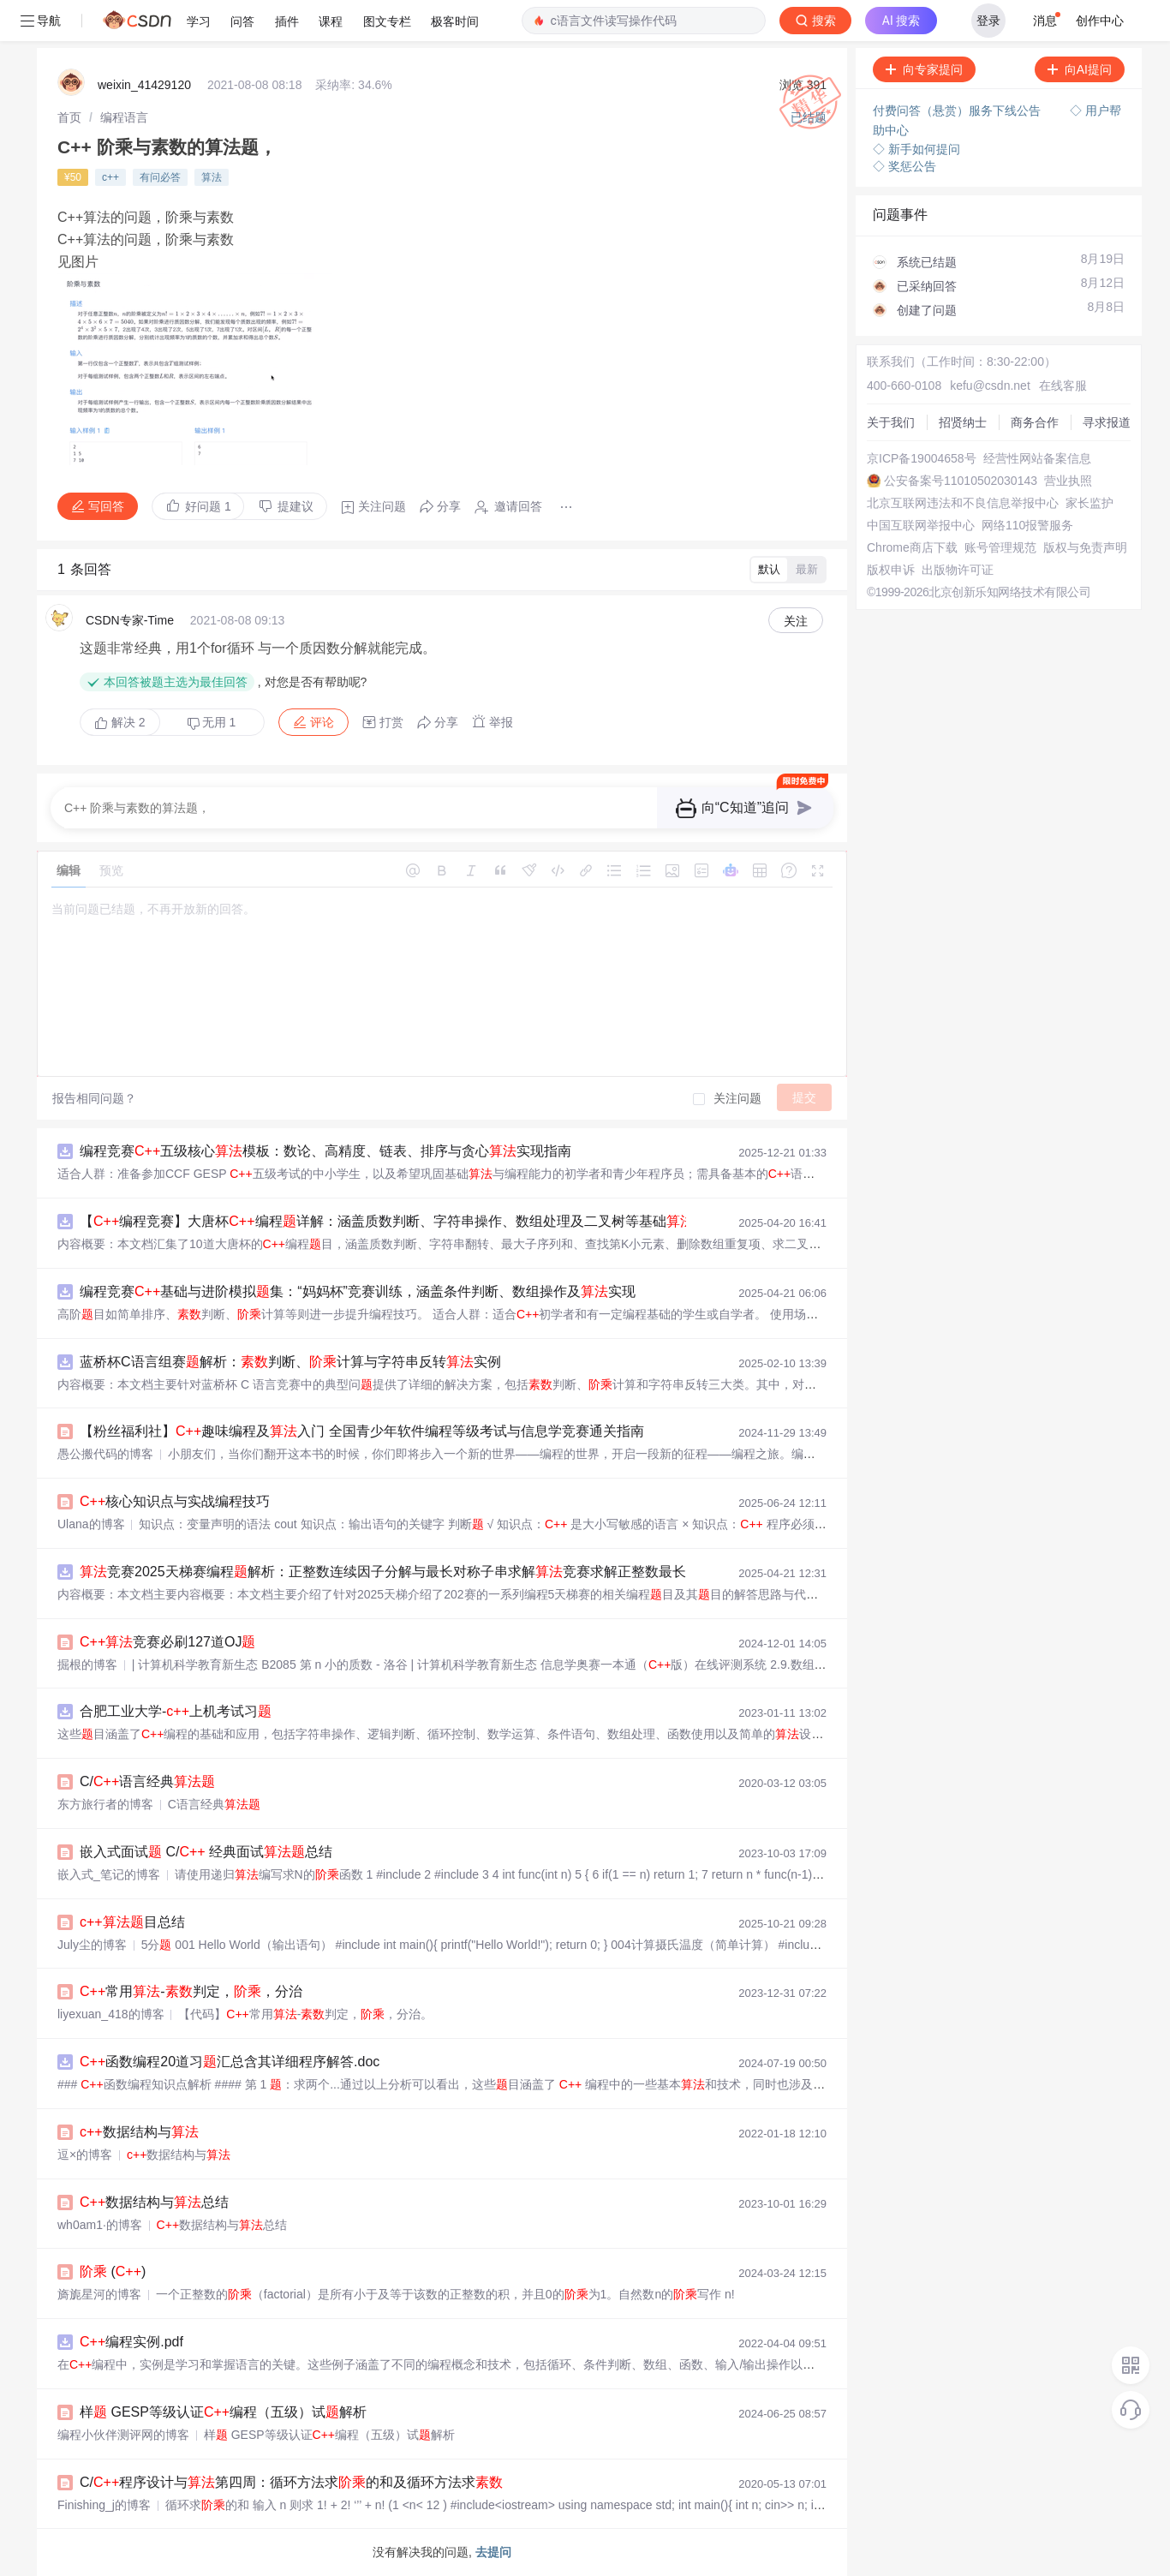 Image resolution: width=1170 pixels, height=2576 pixels. I want to click on 付费问答（悬赏）服务下线公告, so click(958, 110).